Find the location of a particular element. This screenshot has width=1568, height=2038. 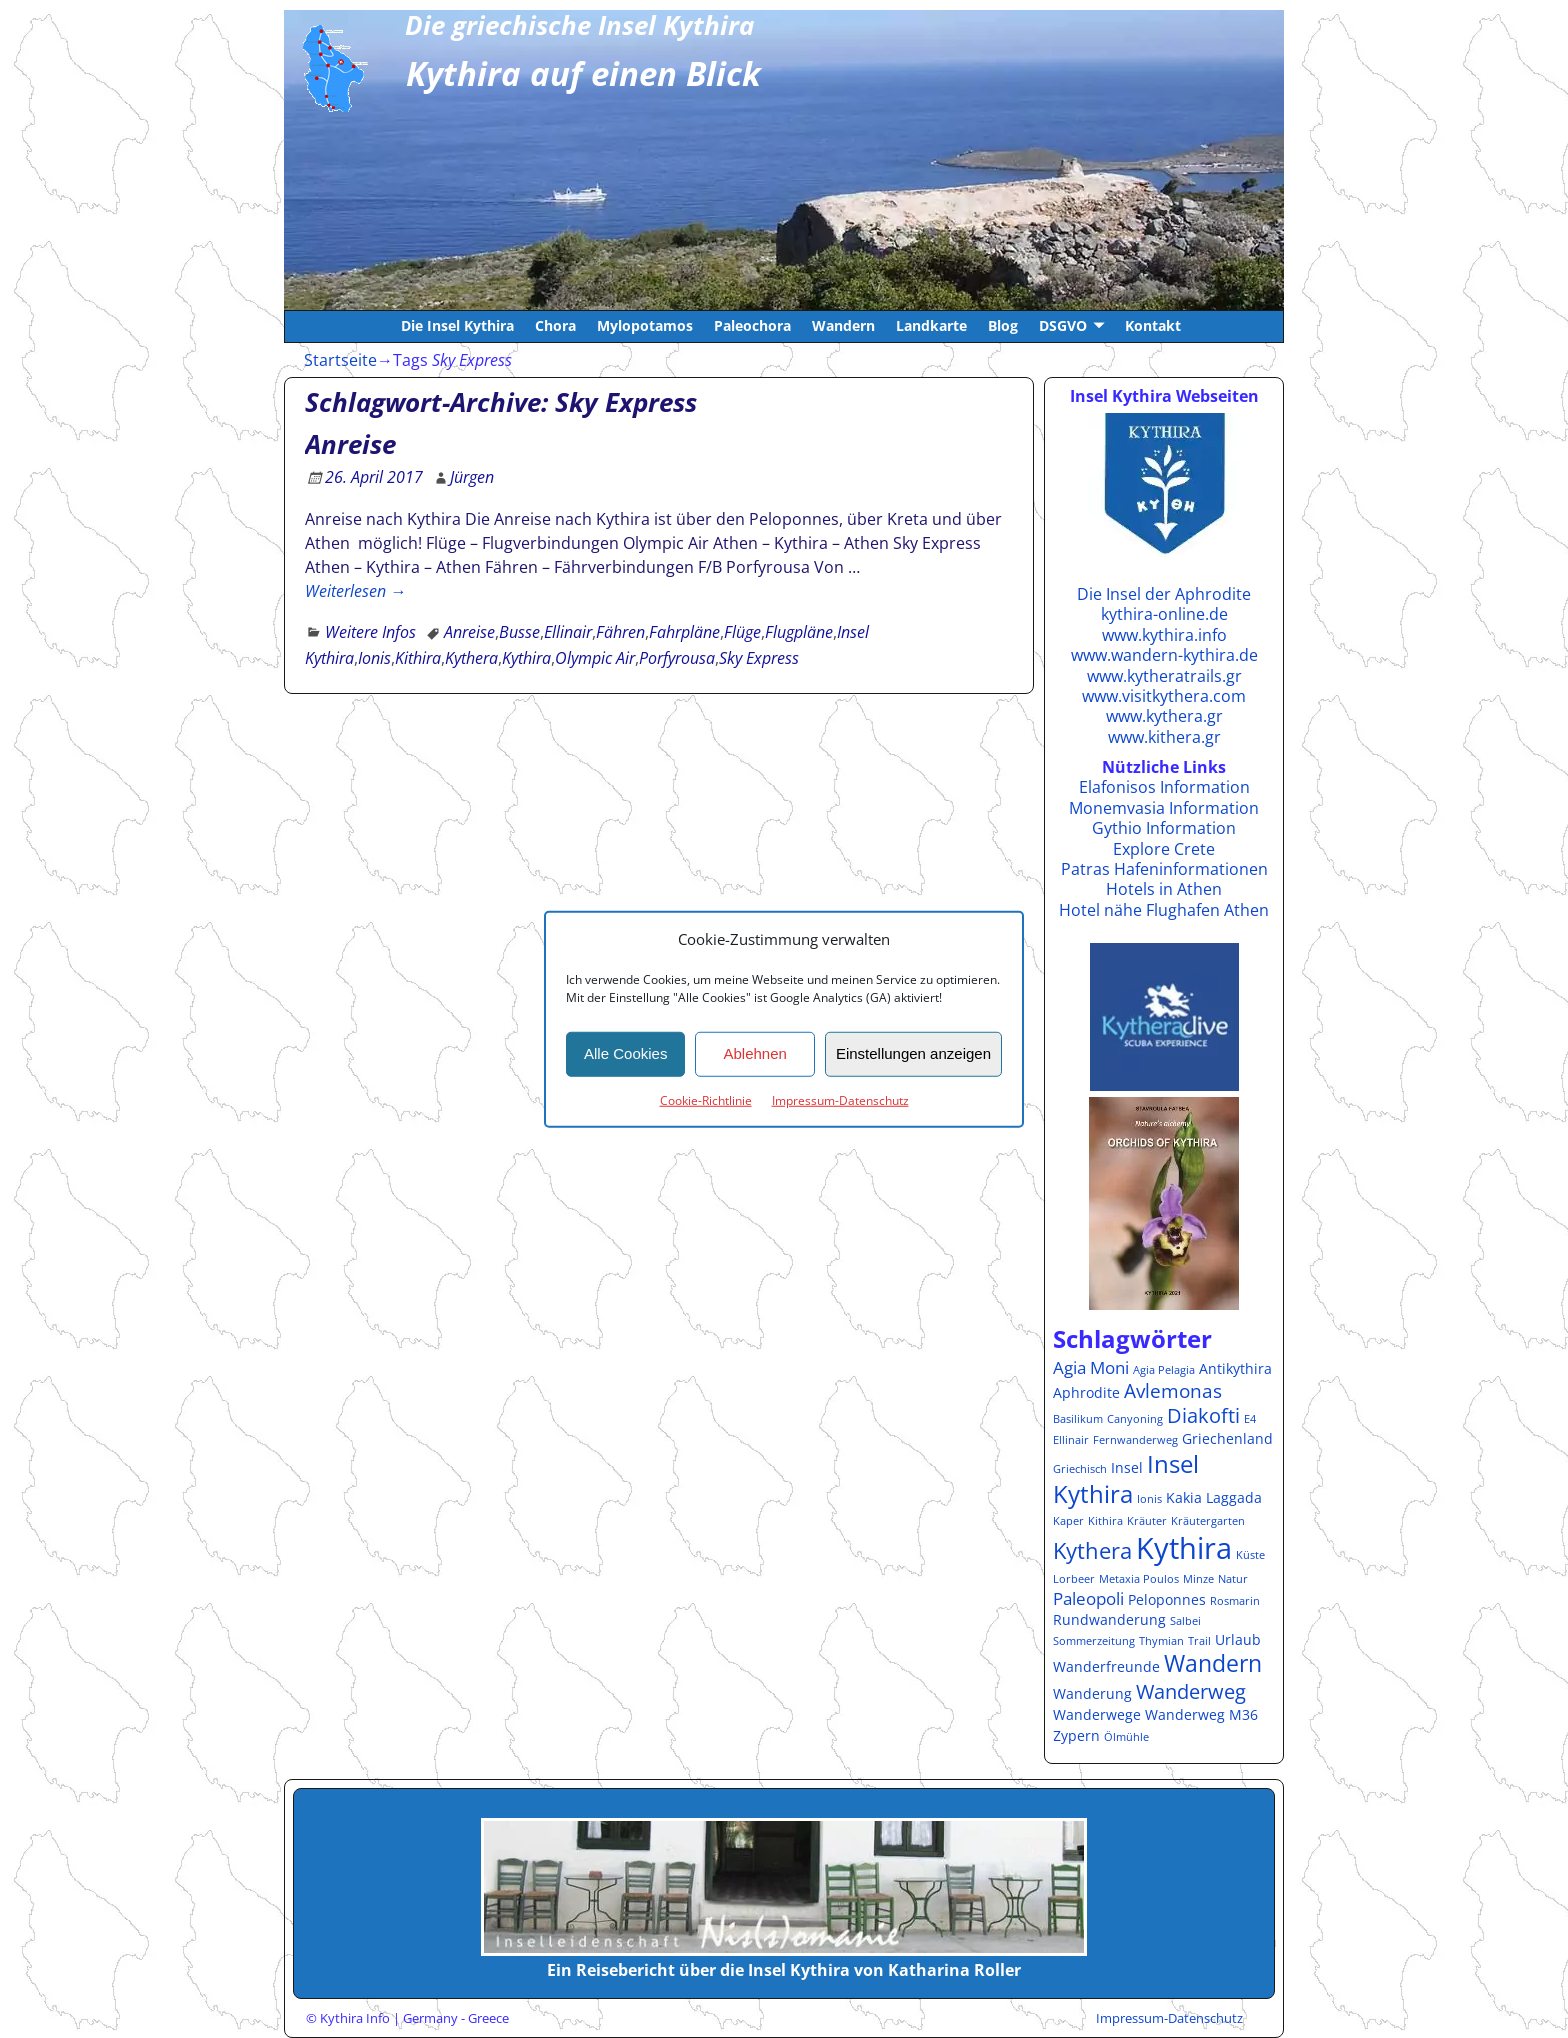

Flüge is located at coordinates (742, 632).